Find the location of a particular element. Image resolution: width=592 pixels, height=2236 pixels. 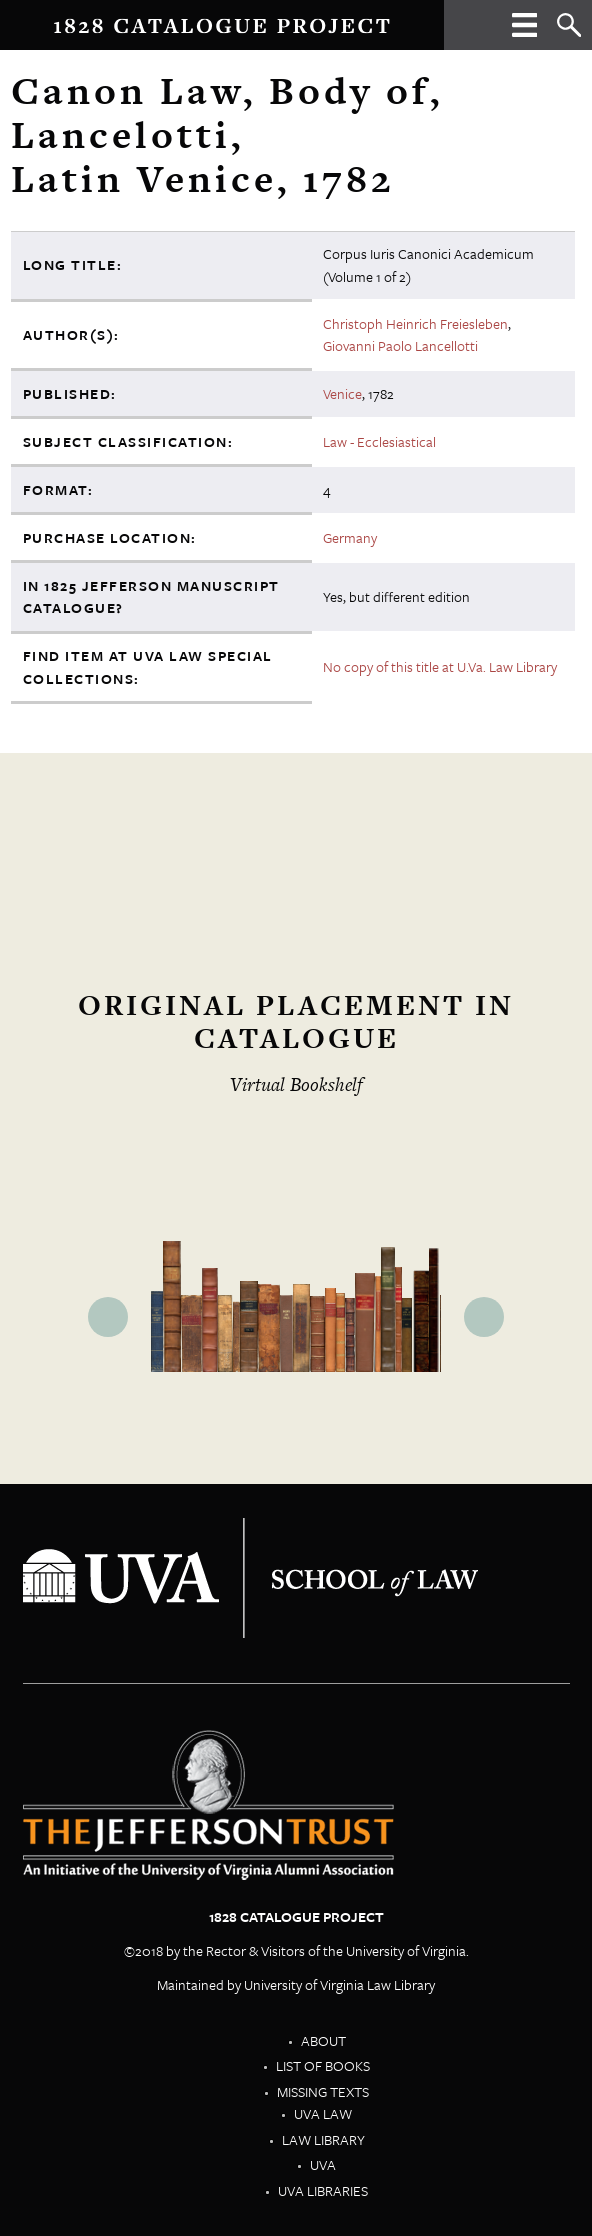

About is located at coordinates (323, 2040).